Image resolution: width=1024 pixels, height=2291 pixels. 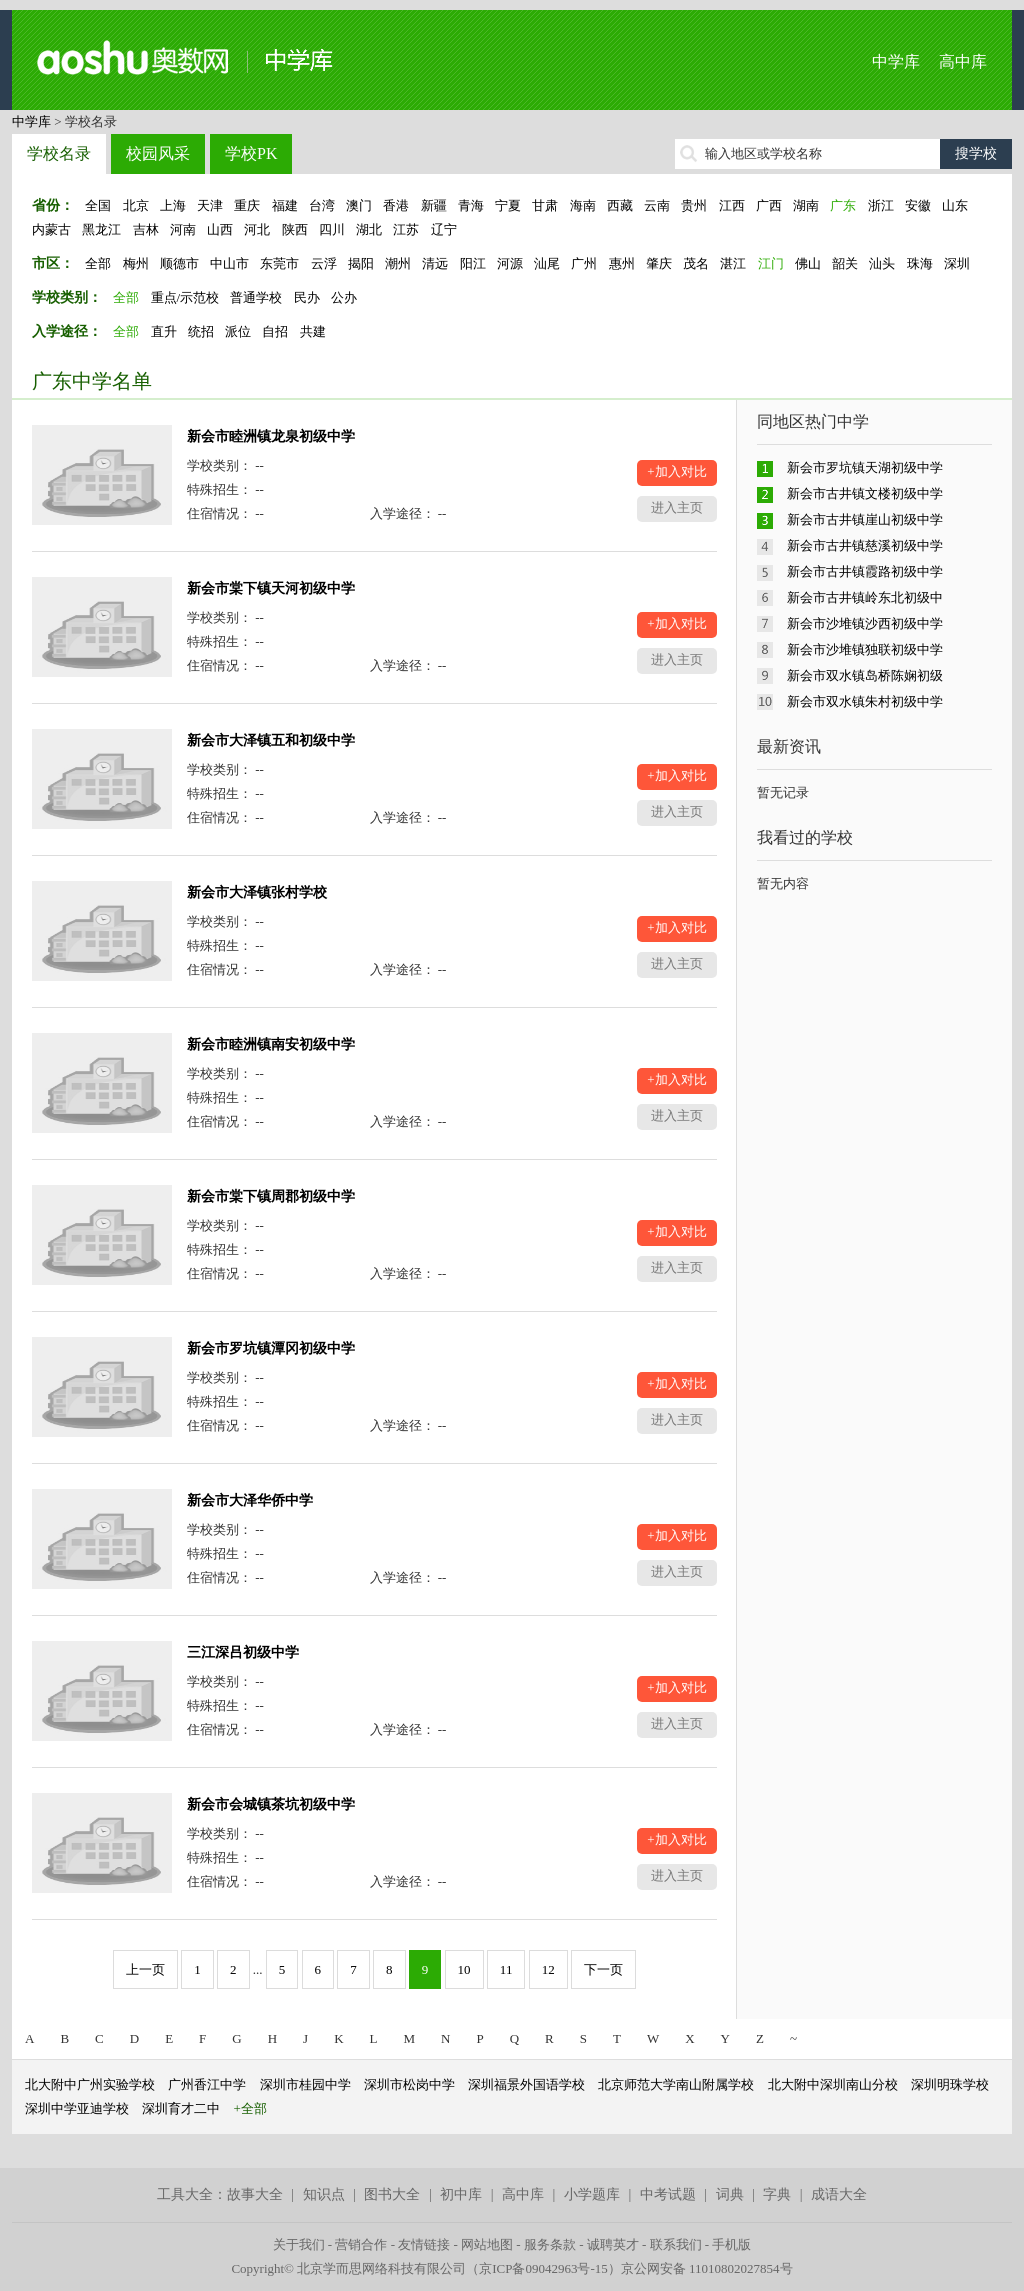 I want to click on 辽宁, so click(x=444, y=229).